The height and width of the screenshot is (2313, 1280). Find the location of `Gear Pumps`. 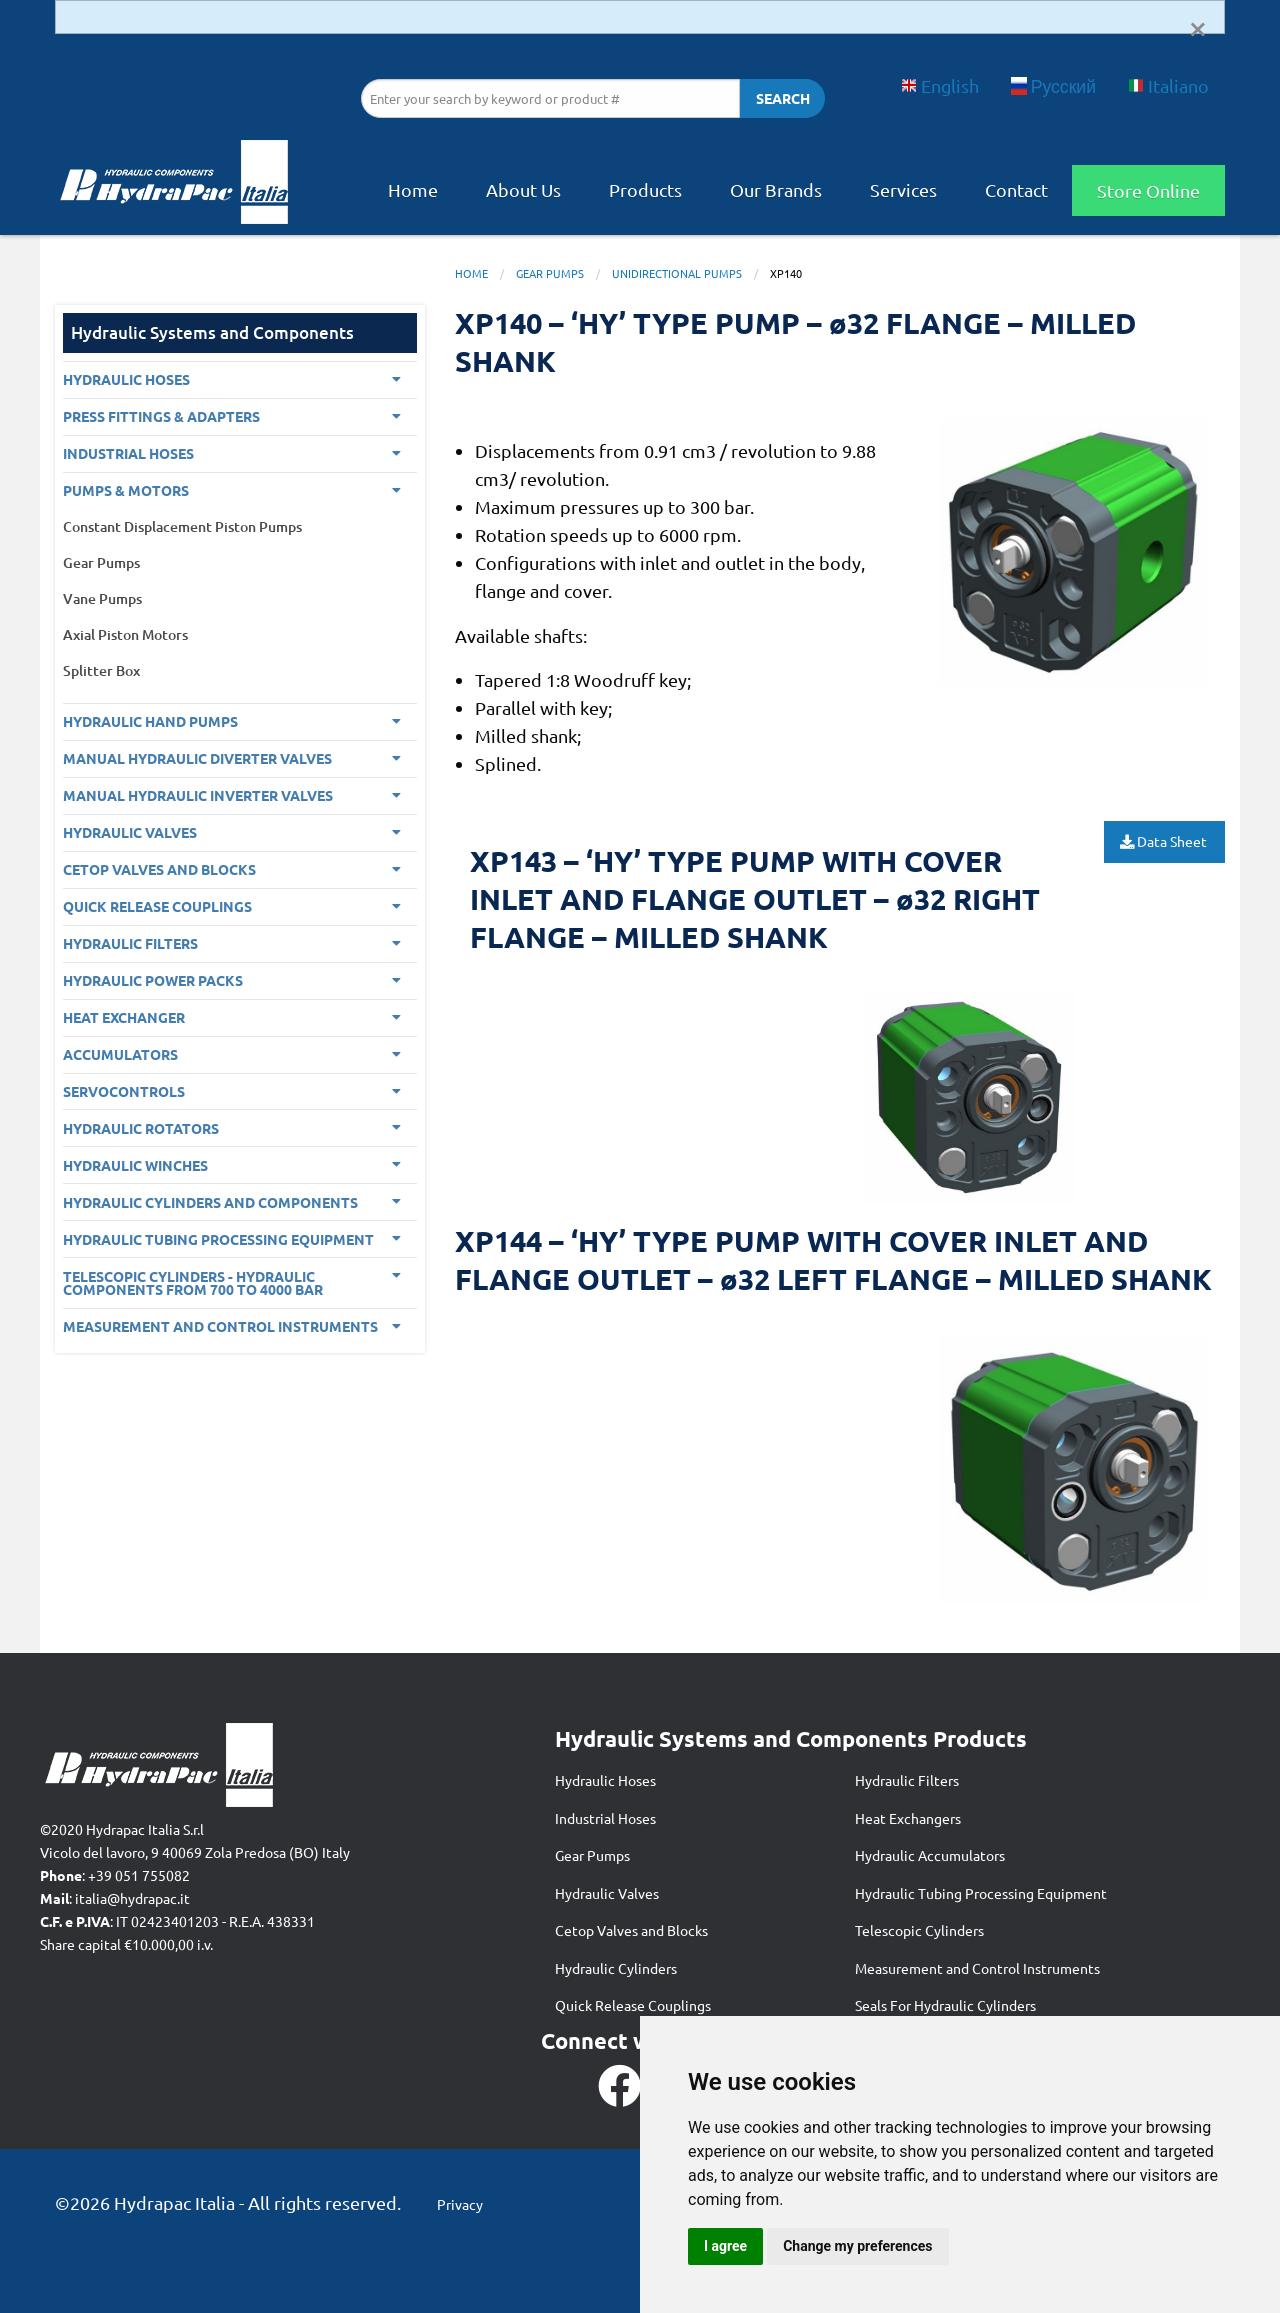

Gear Pumps is located at coordinates (550, 273).